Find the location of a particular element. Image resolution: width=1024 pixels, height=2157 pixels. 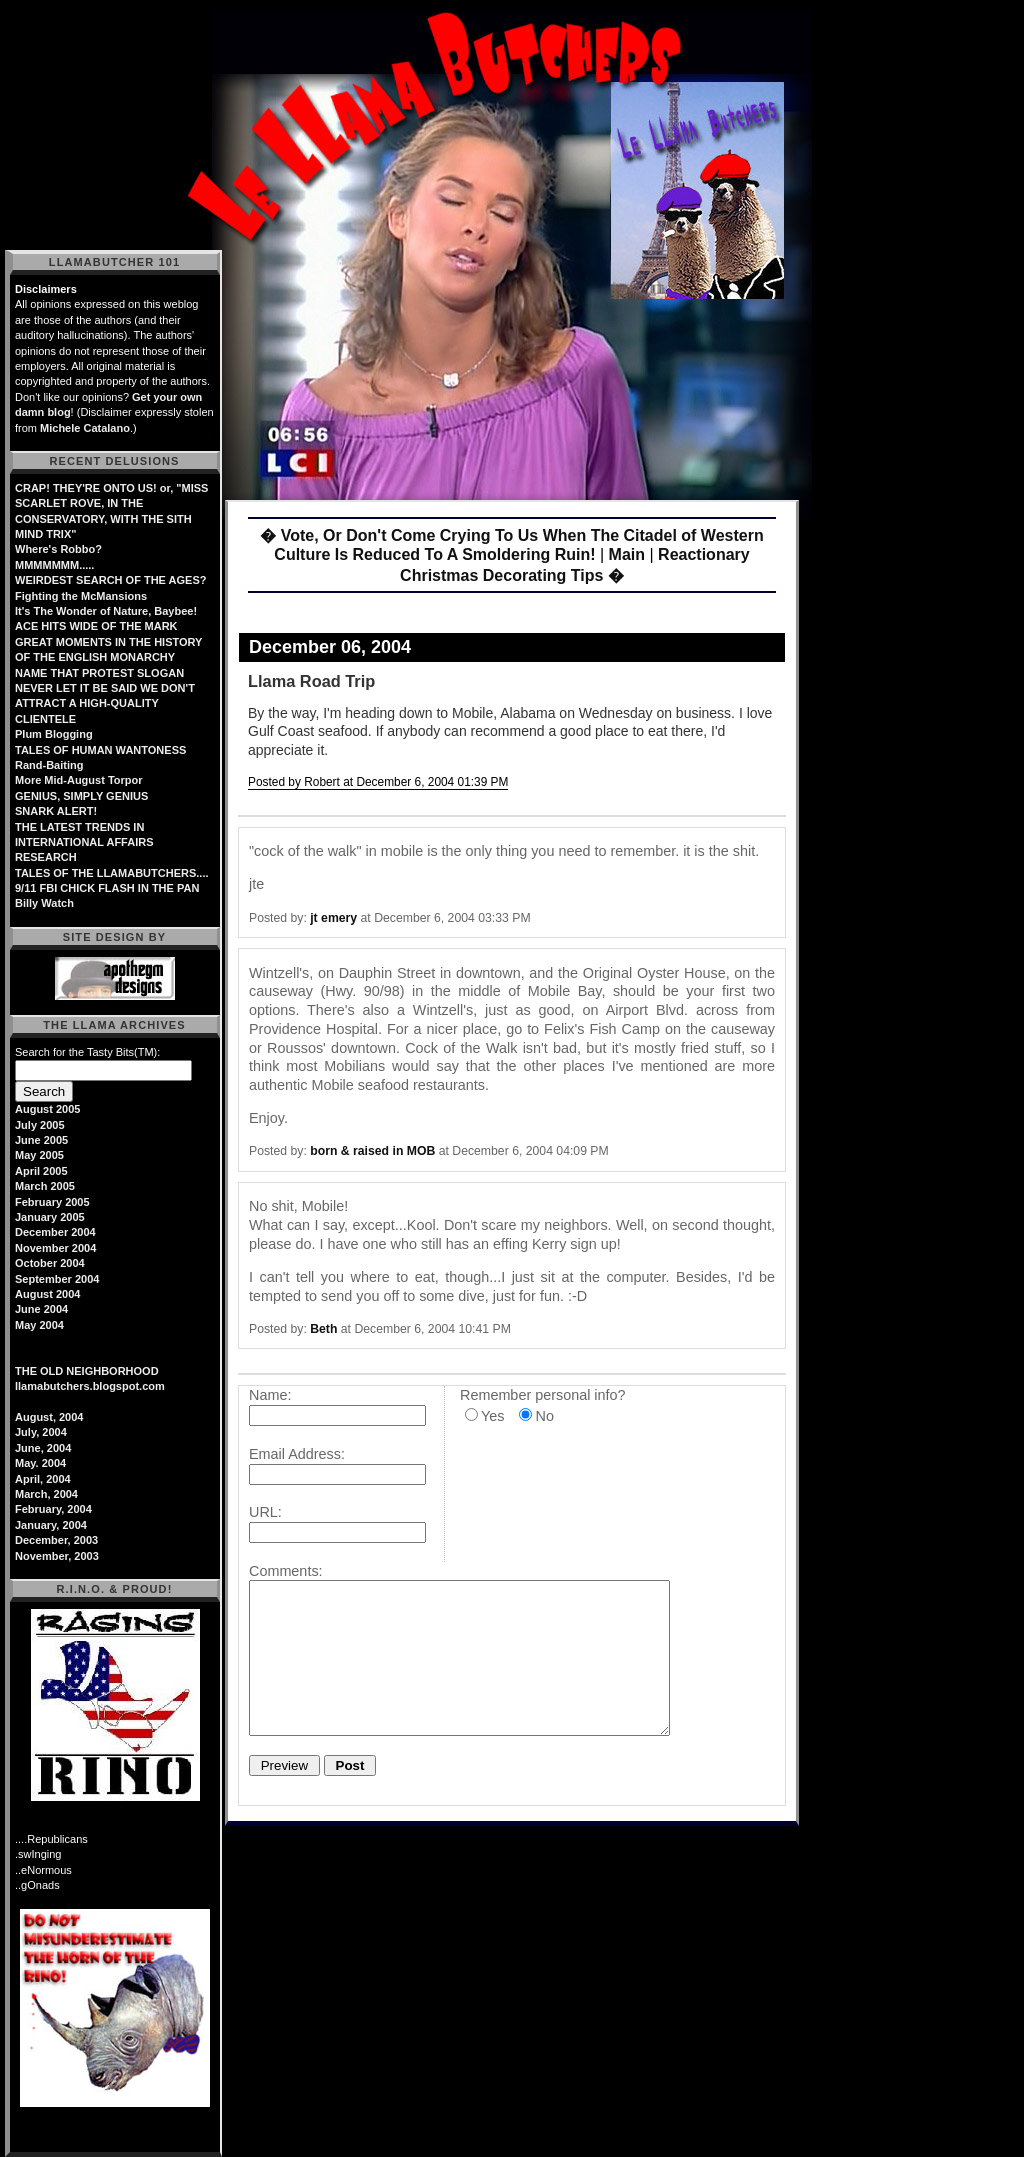

It's The Wonder of Nature, Baybee! is located at coordinates (106, 611).